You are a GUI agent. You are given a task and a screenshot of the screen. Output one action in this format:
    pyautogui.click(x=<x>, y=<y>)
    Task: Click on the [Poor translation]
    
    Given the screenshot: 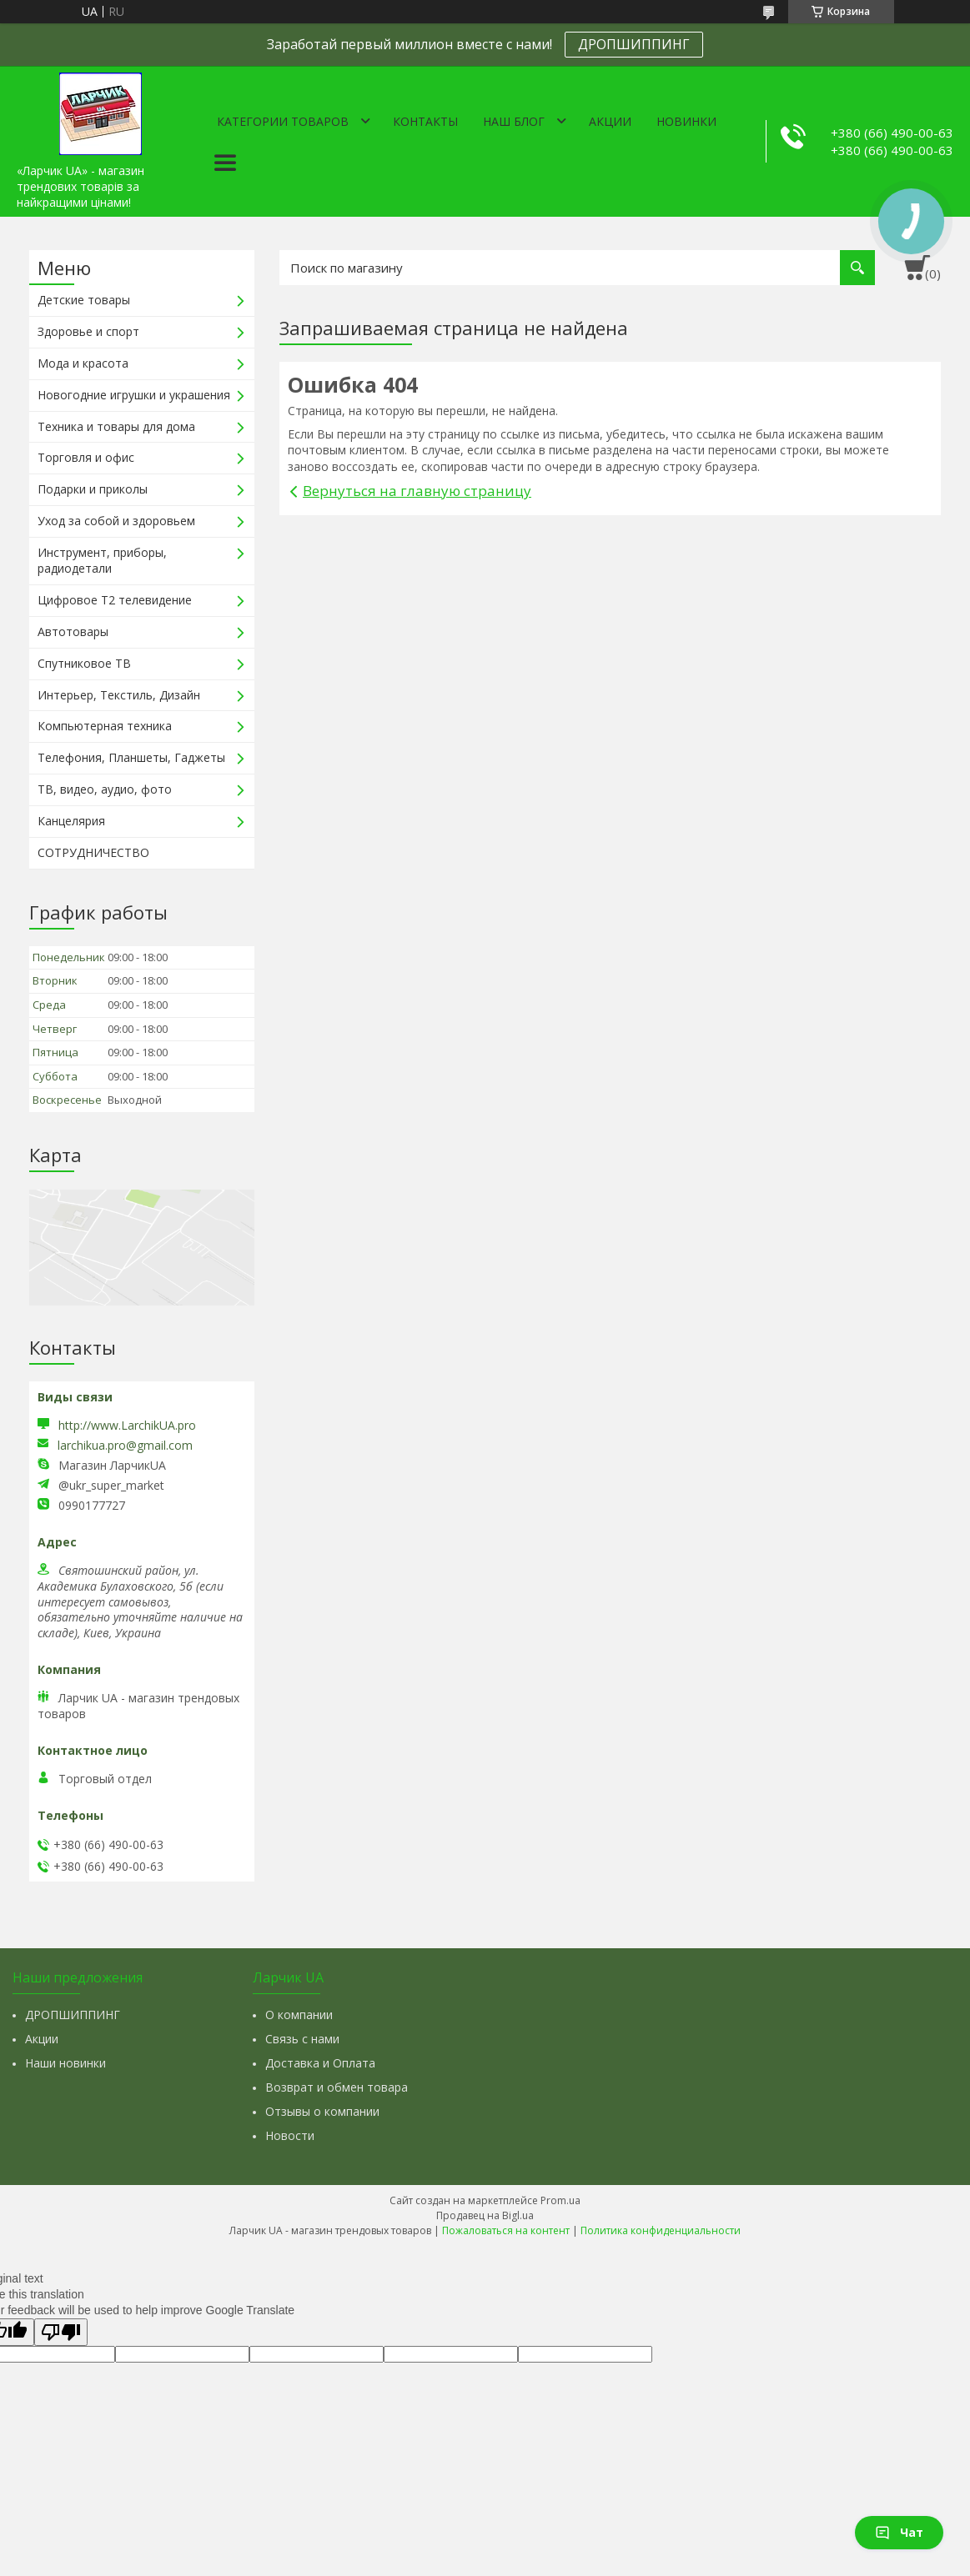 What is the action you would take?
    pyautogui.click(x=61, y=2332)
    